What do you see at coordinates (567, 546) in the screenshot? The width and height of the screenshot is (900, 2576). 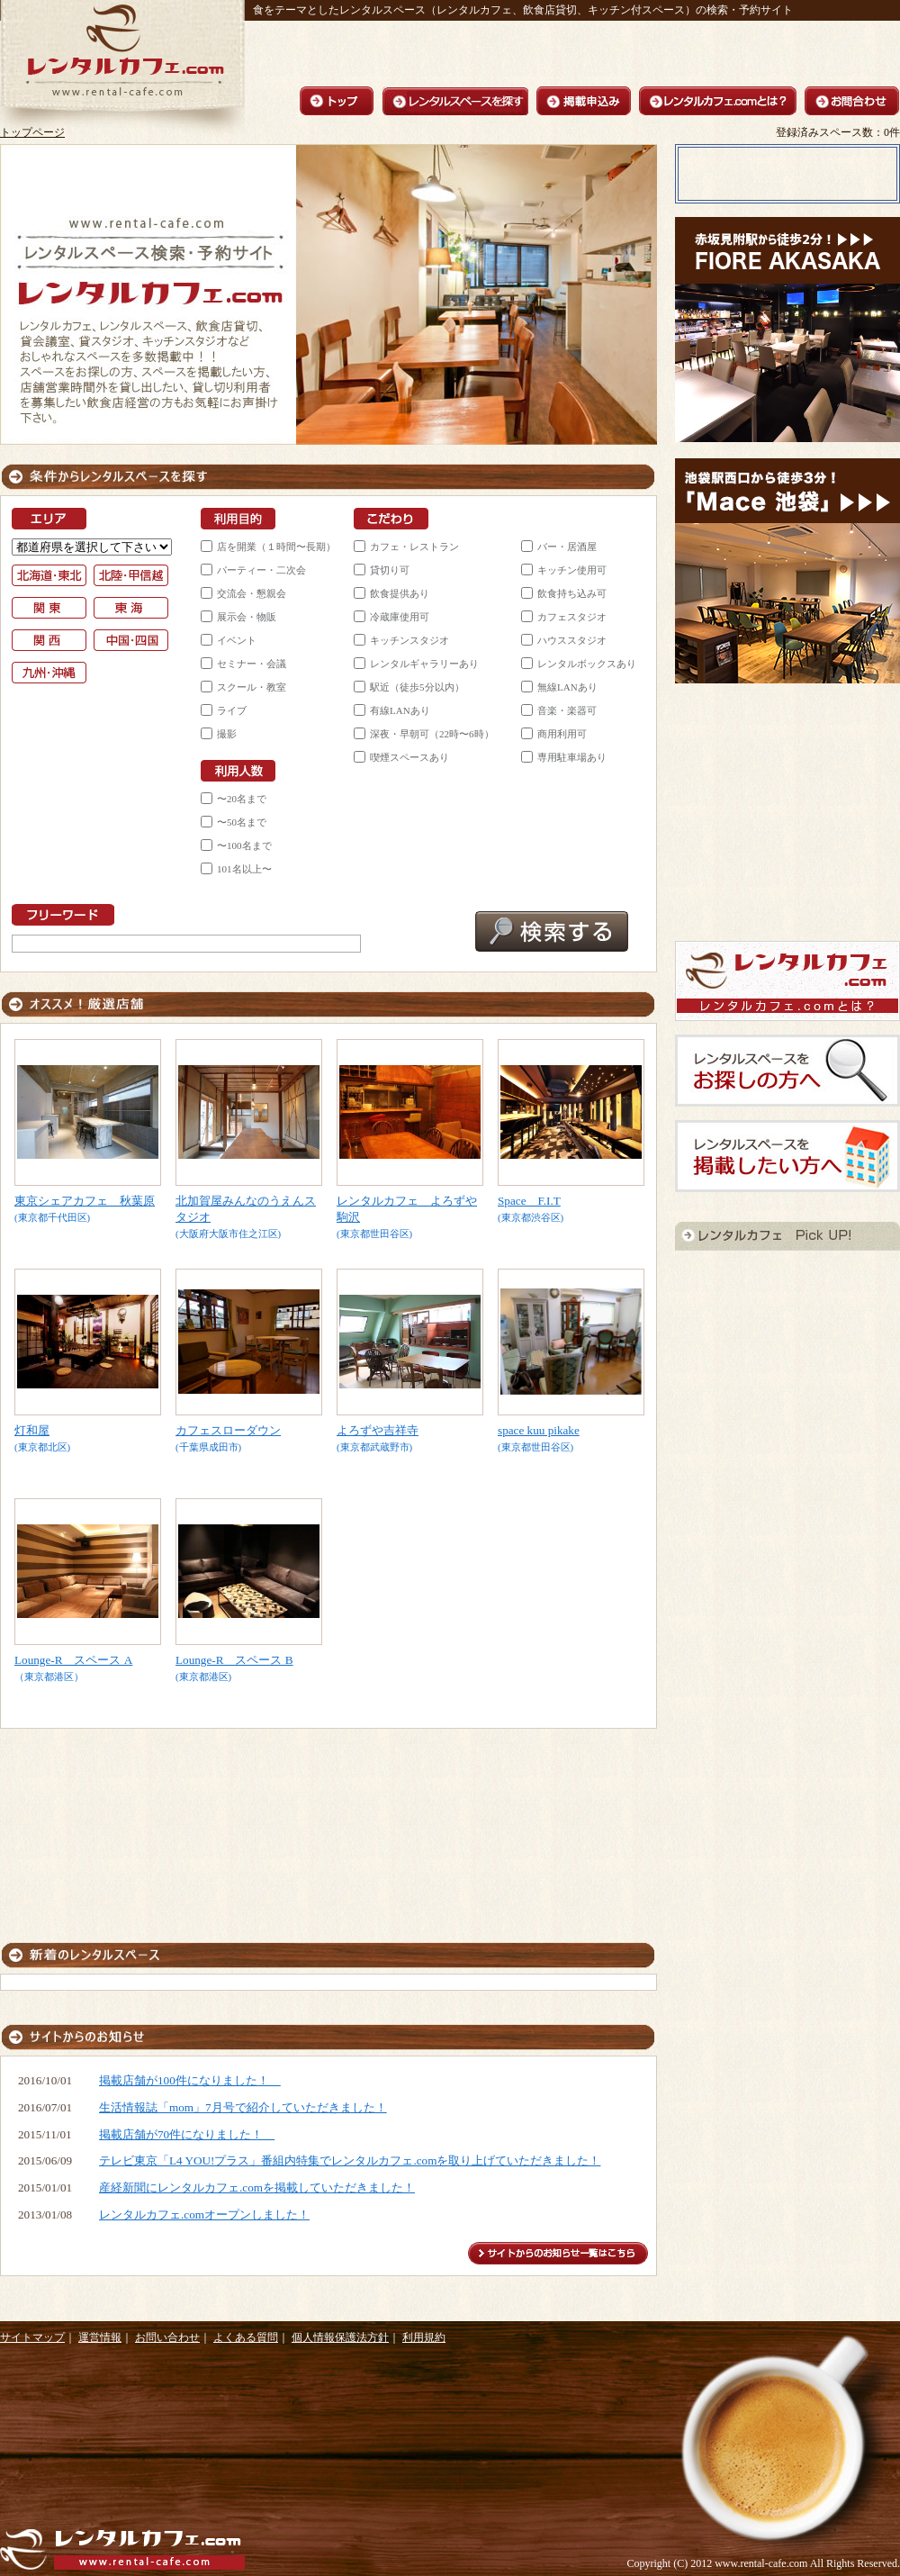 I see `バー・居酒屋` at bounding box center [567, 546].